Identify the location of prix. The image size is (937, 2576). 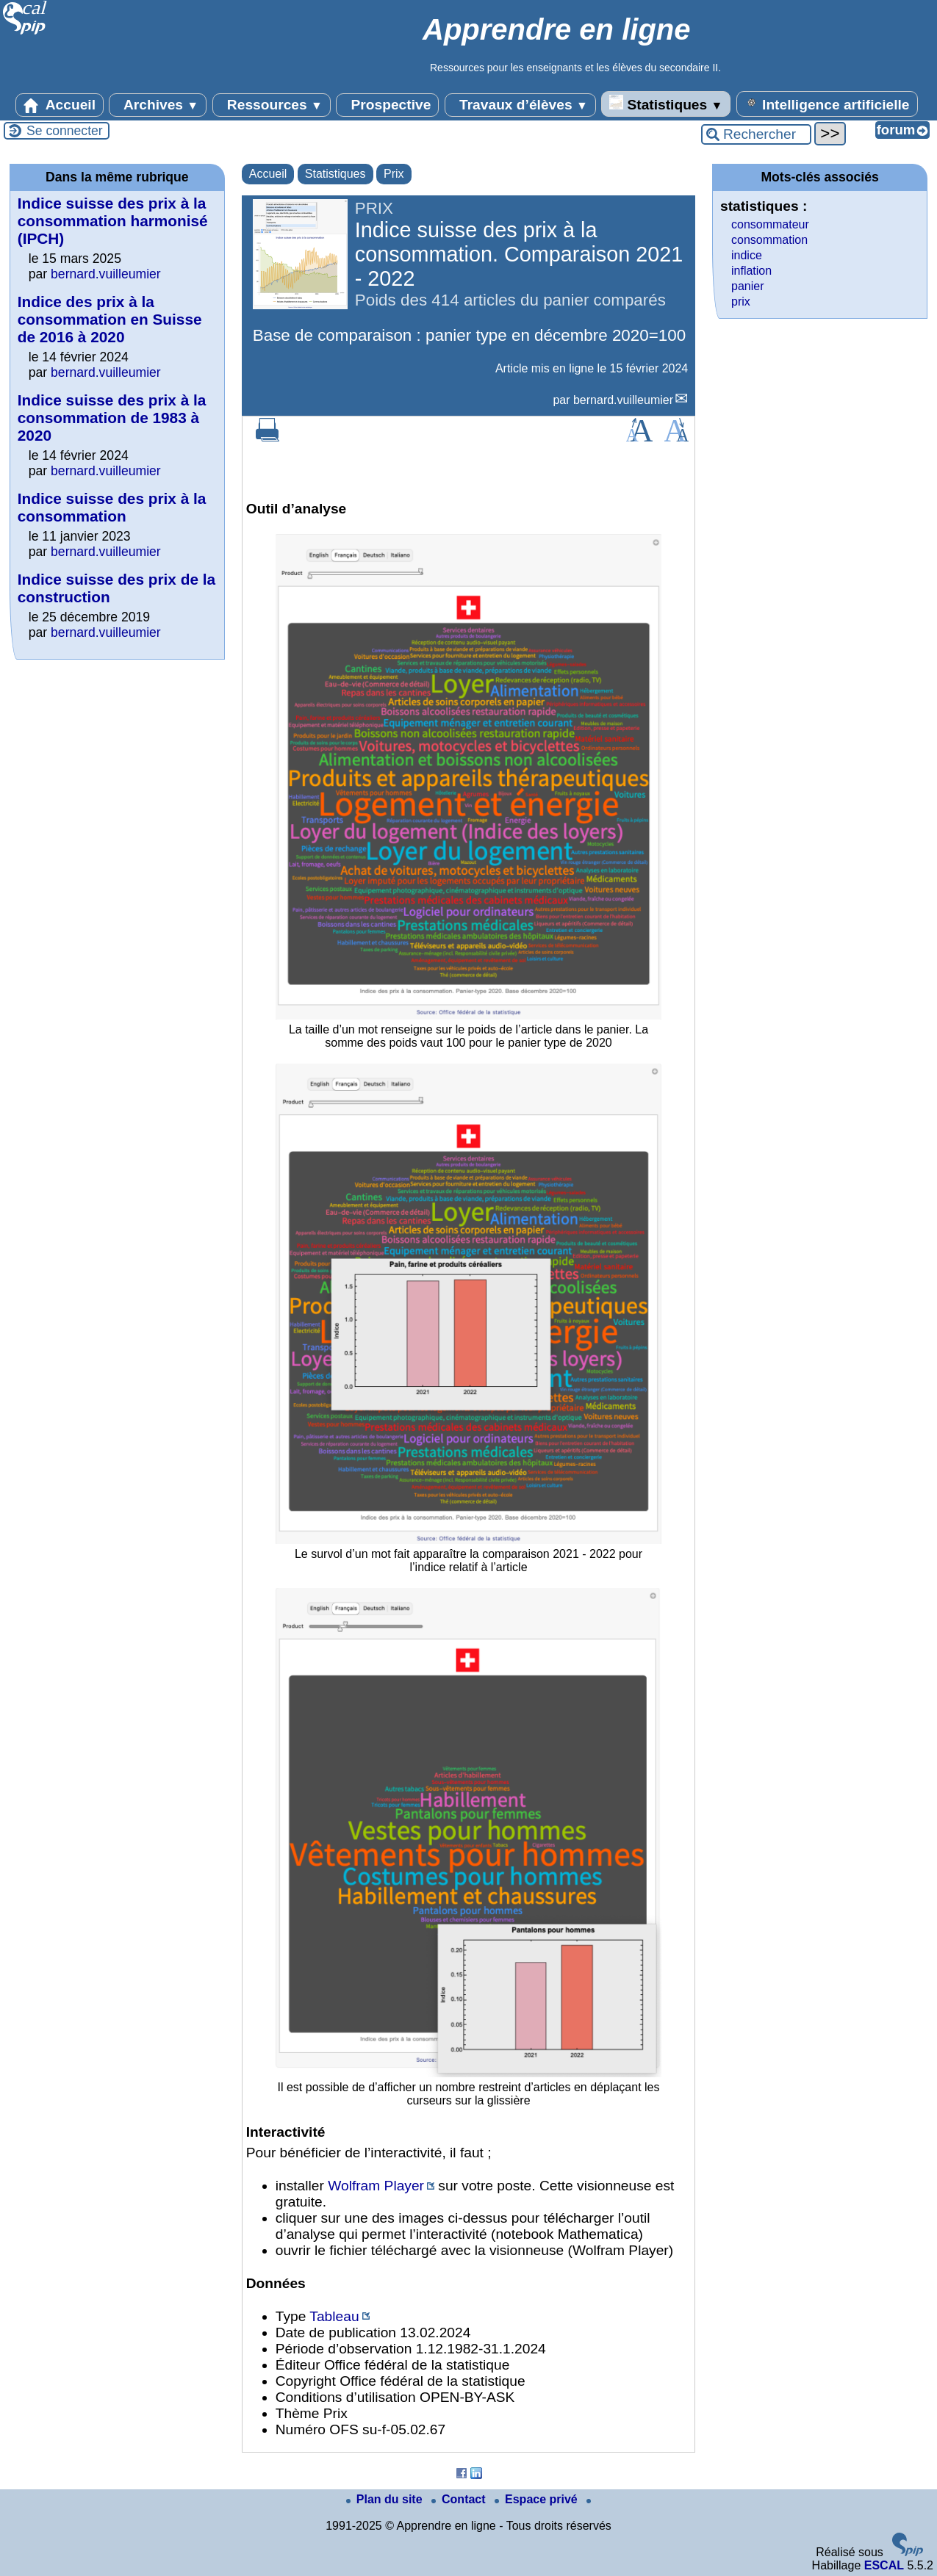
(740, 301).